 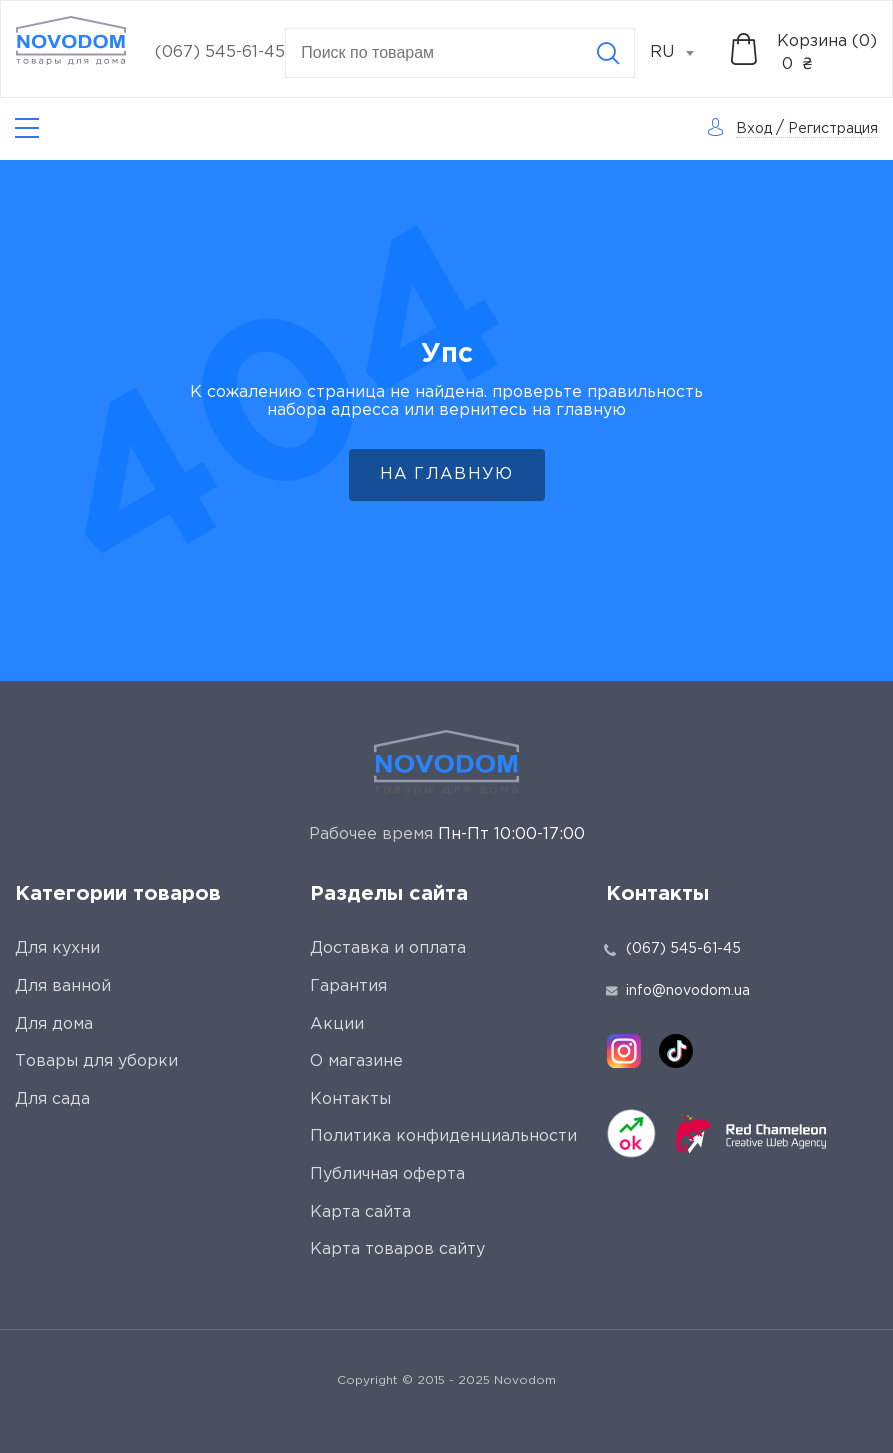 I want to click on [Search], so click(x=608, y=53).